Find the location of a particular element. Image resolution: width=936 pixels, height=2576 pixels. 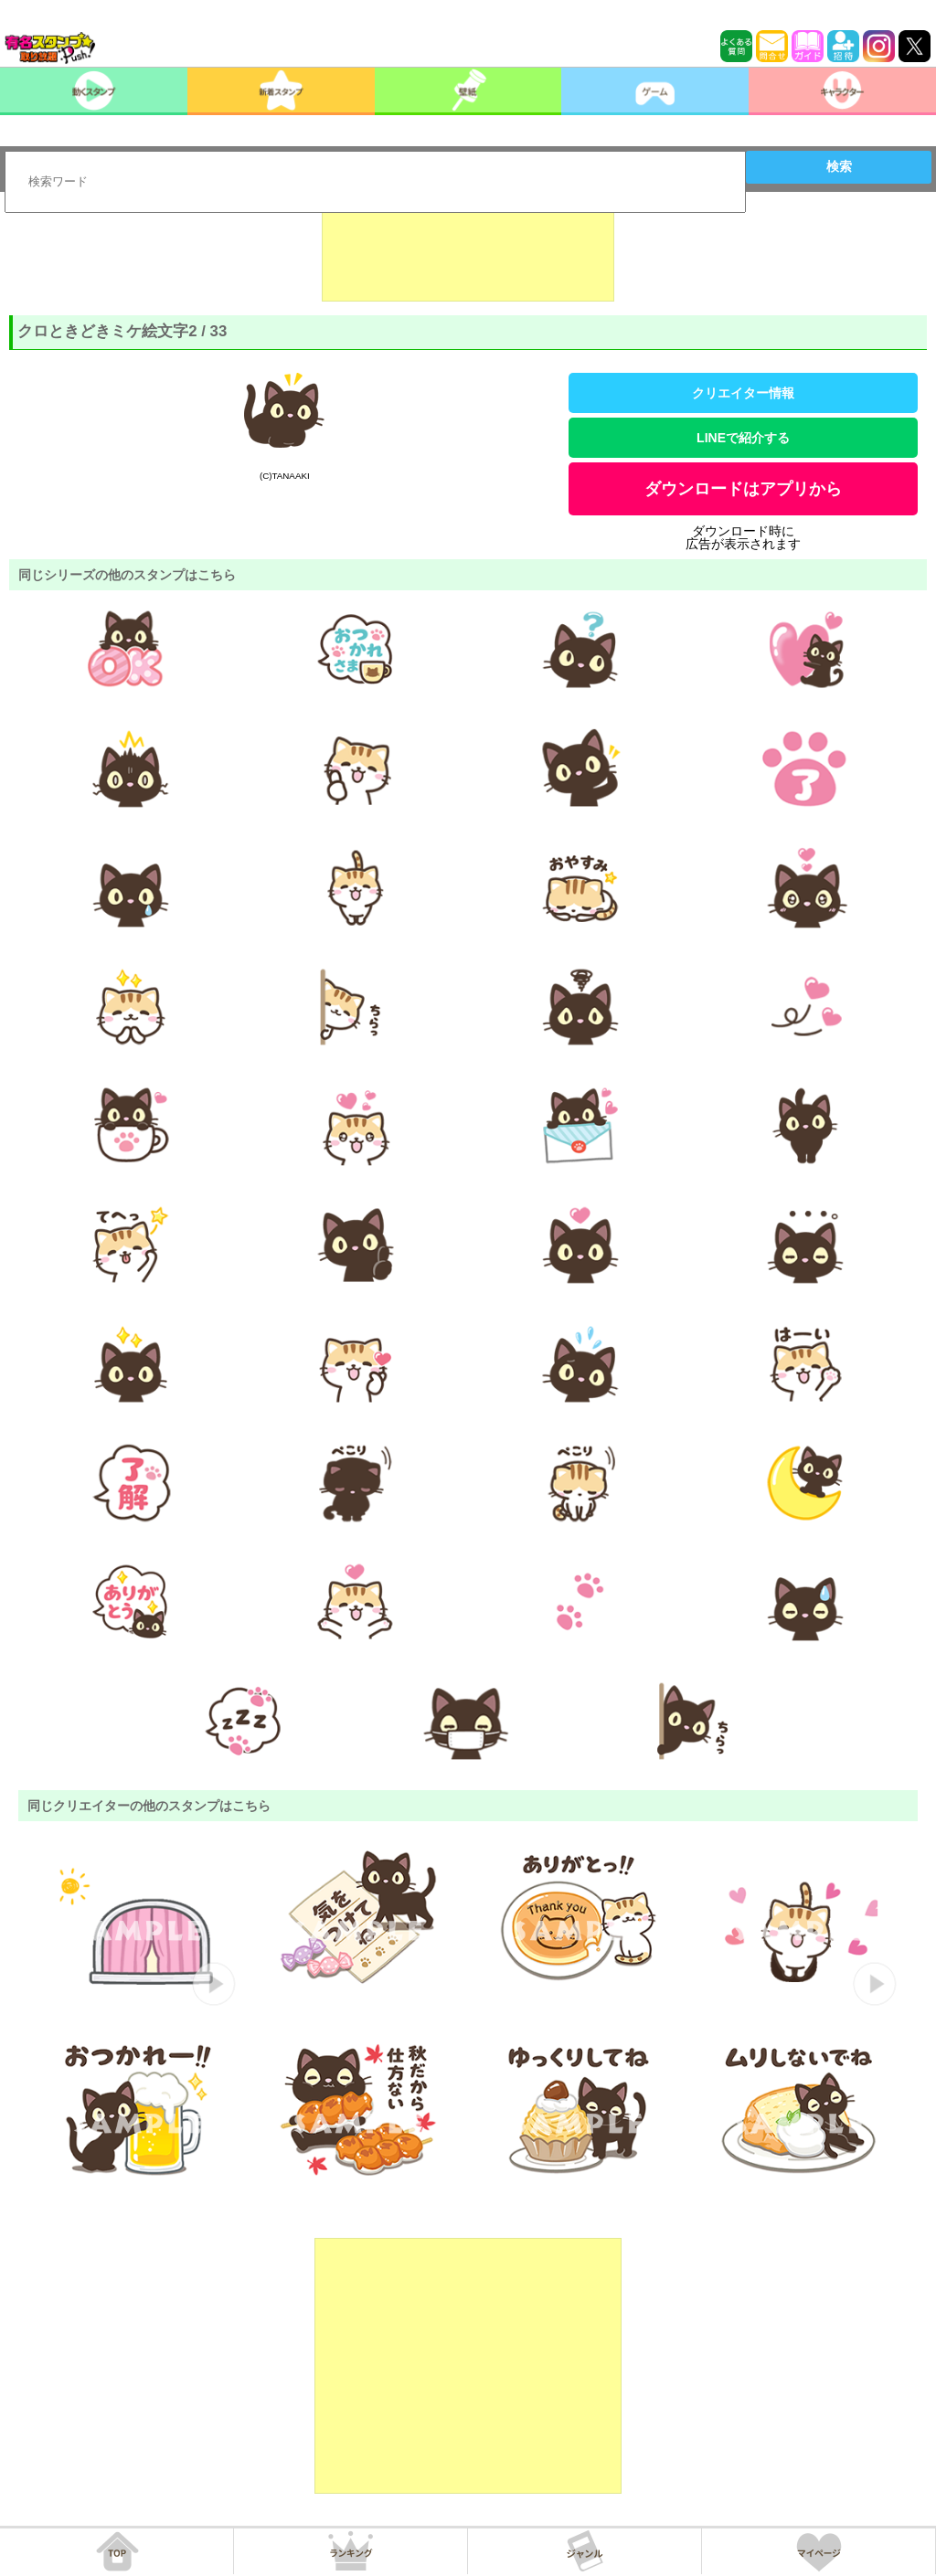

LINEで紹介する is located at coordinates (743, 437).